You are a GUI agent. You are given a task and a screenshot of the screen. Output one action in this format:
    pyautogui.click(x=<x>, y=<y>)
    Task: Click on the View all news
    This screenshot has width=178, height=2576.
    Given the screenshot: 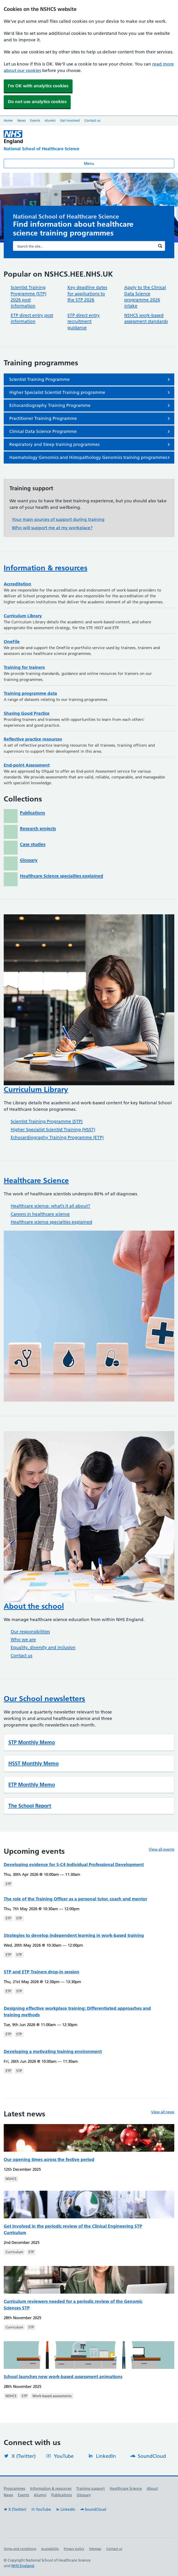 What is the action you would take?
    pyautogui.click(x=162, y=2112)
    